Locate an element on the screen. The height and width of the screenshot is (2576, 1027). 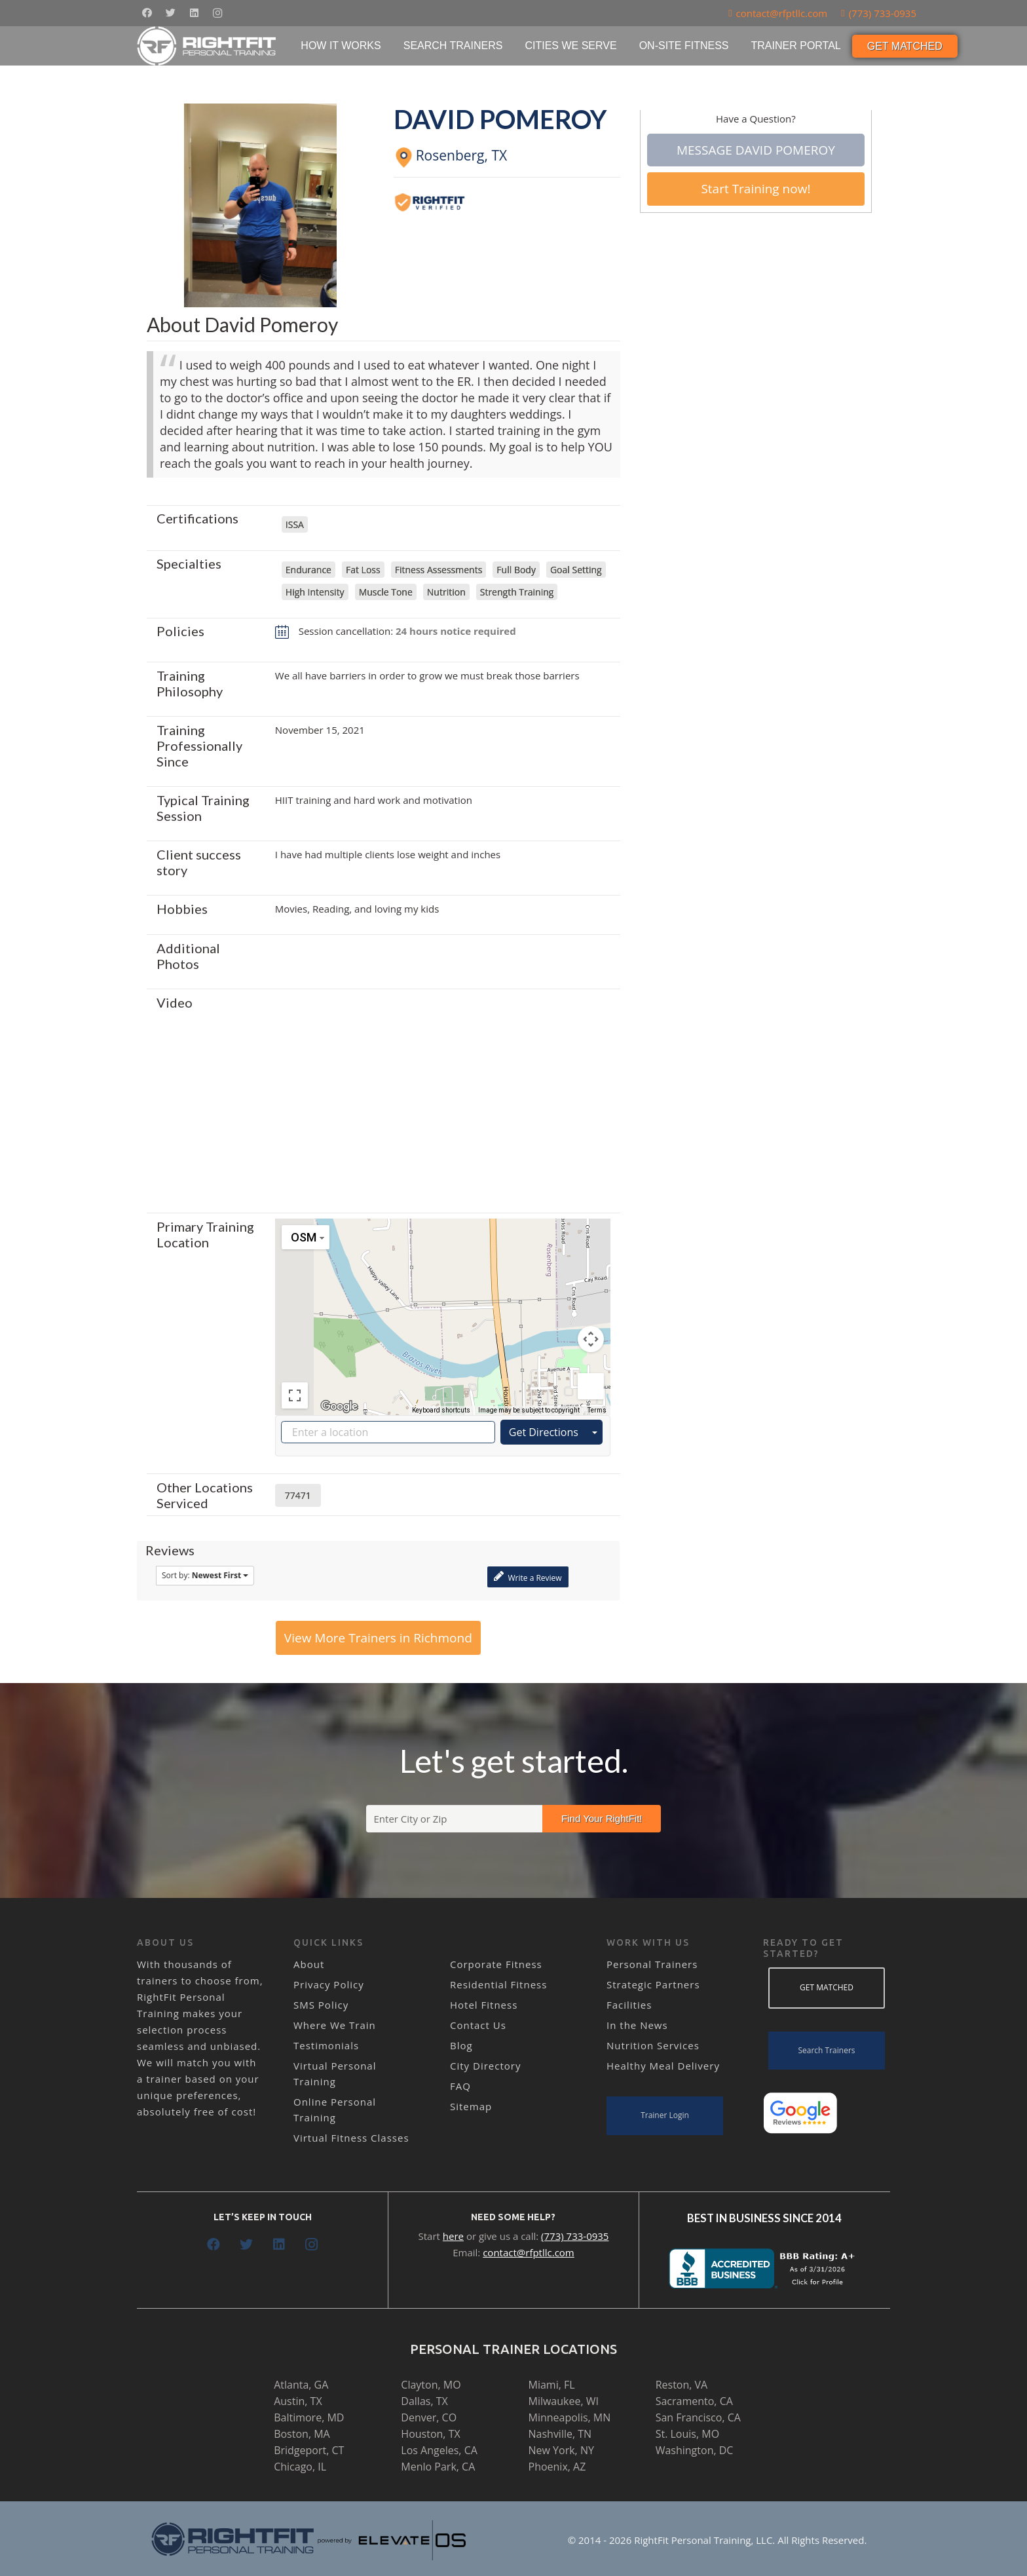
Contact Us is located at coordinates (478, 2025).